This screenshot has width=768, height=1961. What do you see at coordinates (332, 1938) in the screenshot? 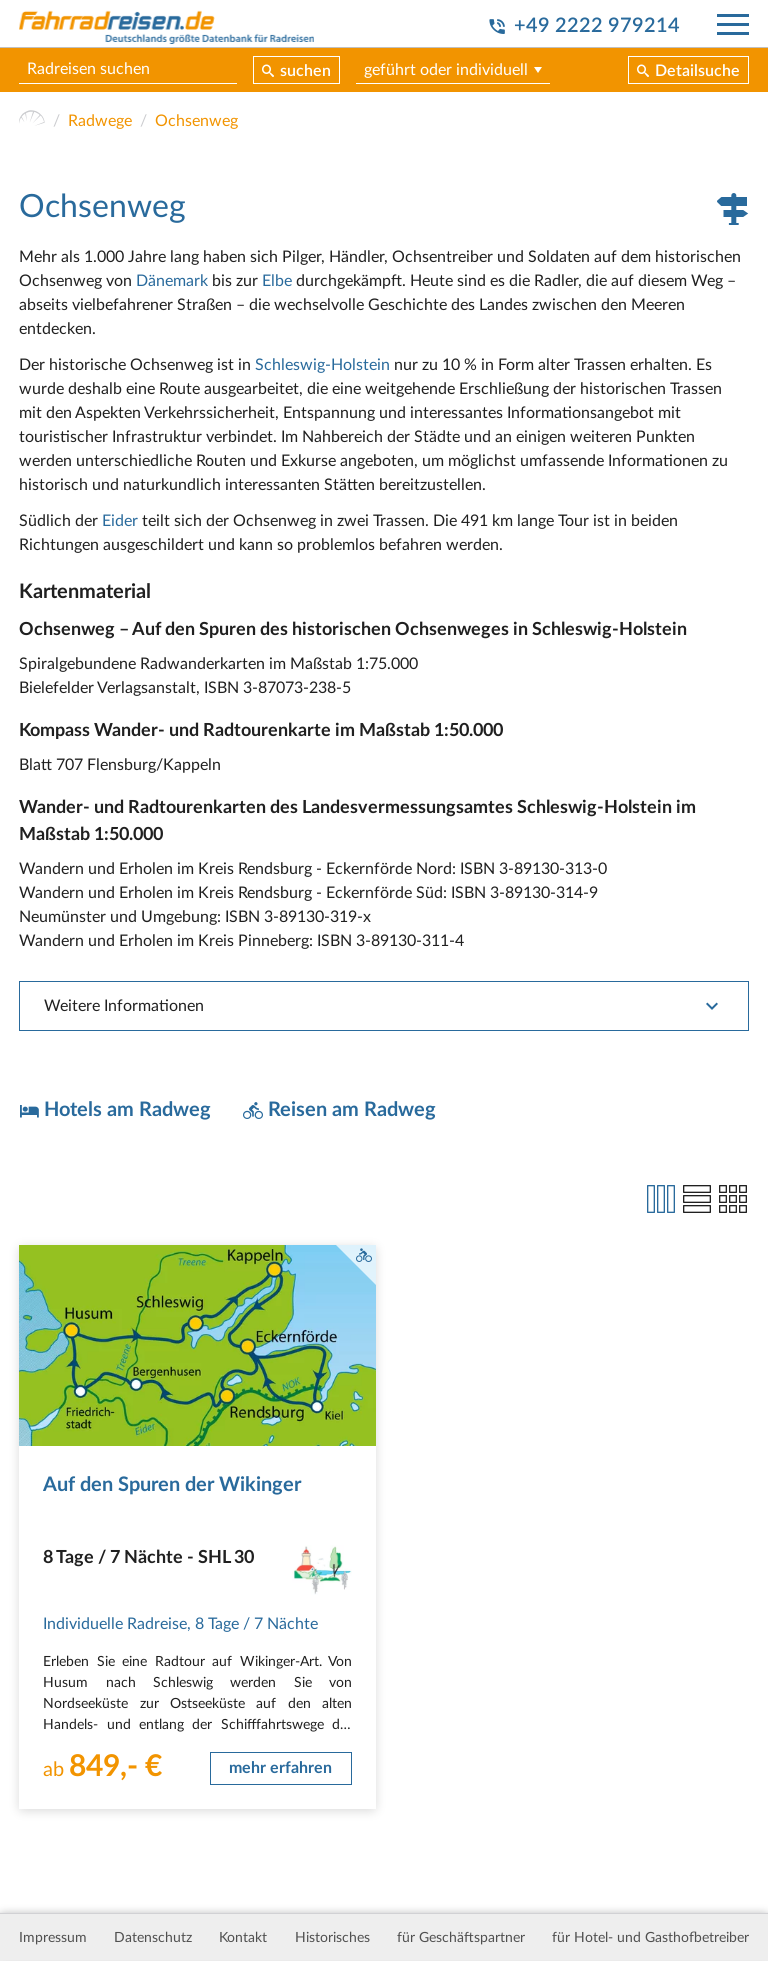
I see `Historisches` at bounding box center [332, 1938].